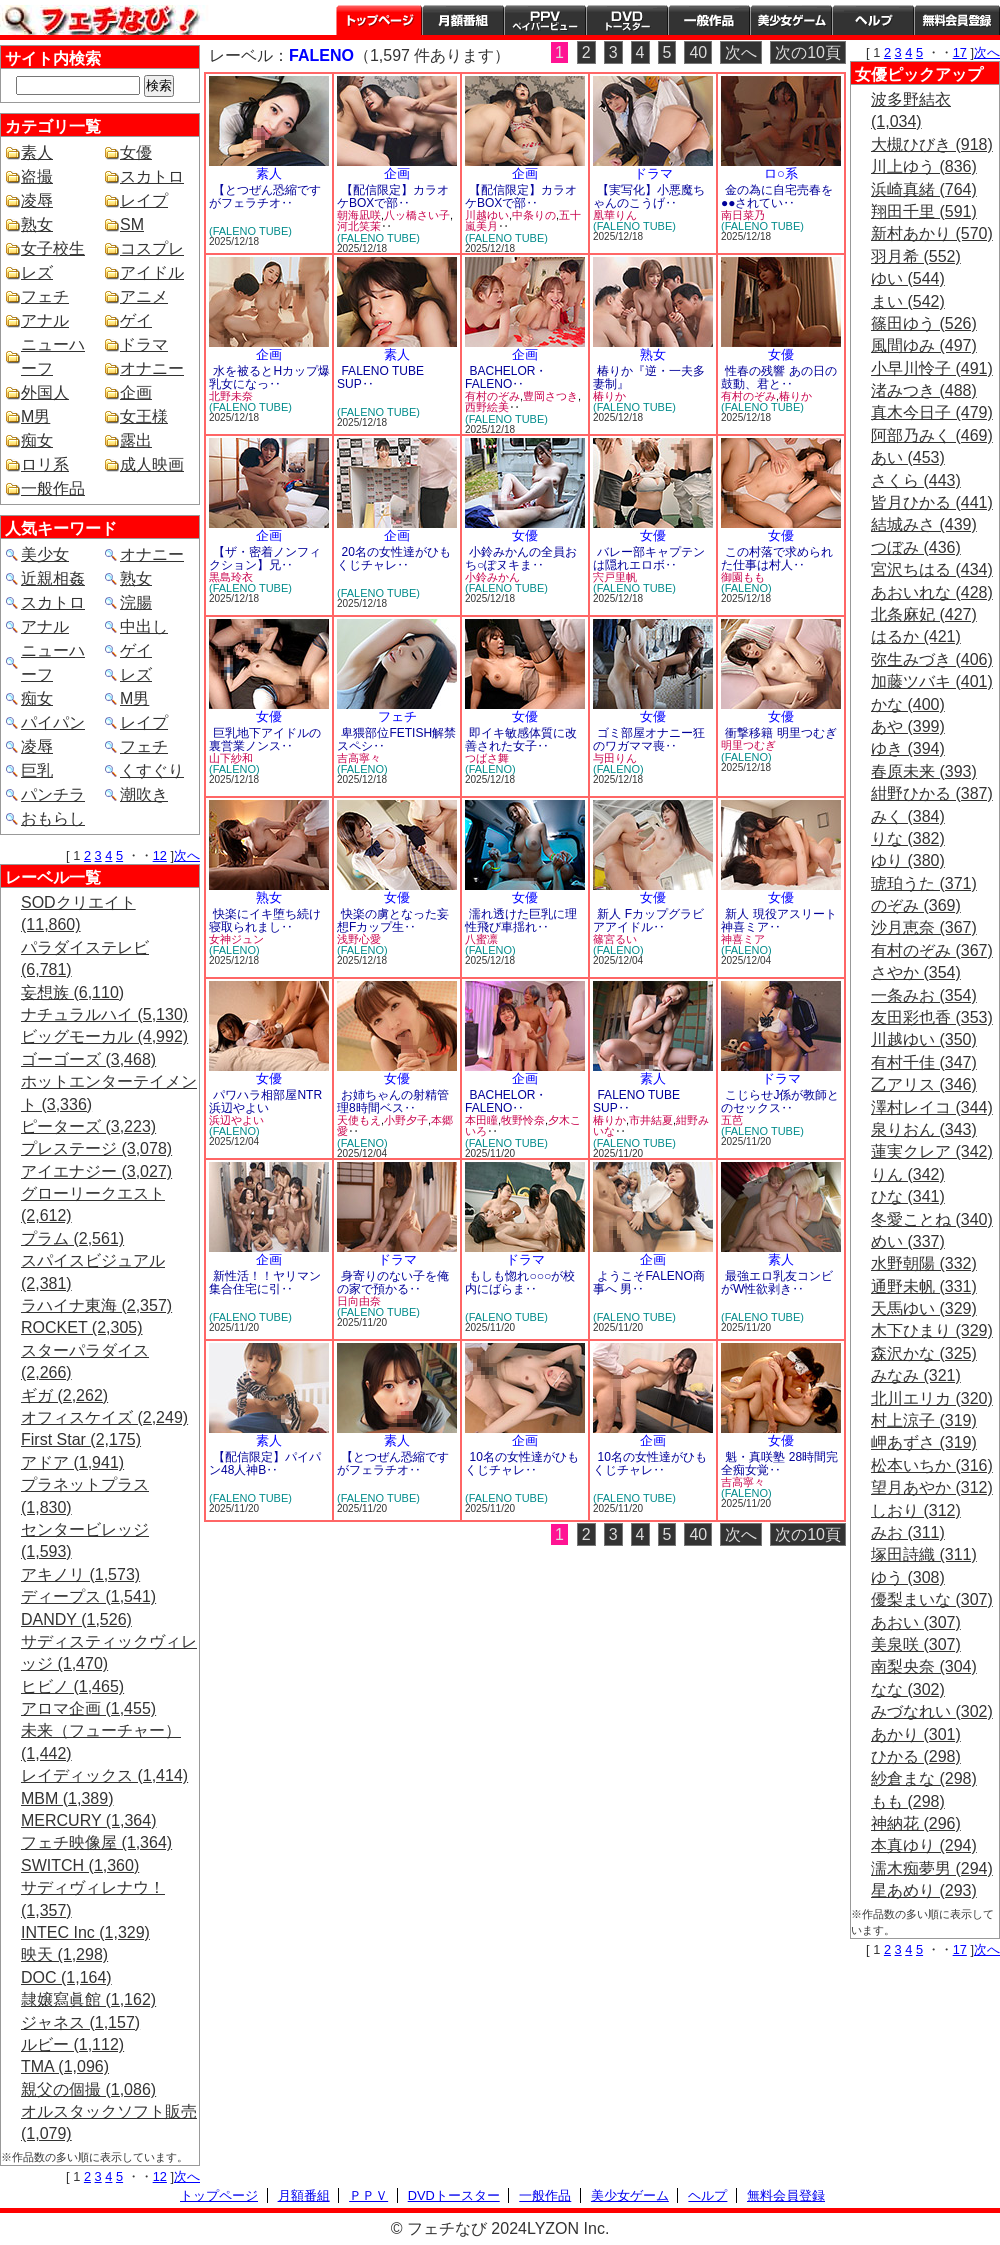  I want to click on PPV ペイパービュー, so click(545, 20).